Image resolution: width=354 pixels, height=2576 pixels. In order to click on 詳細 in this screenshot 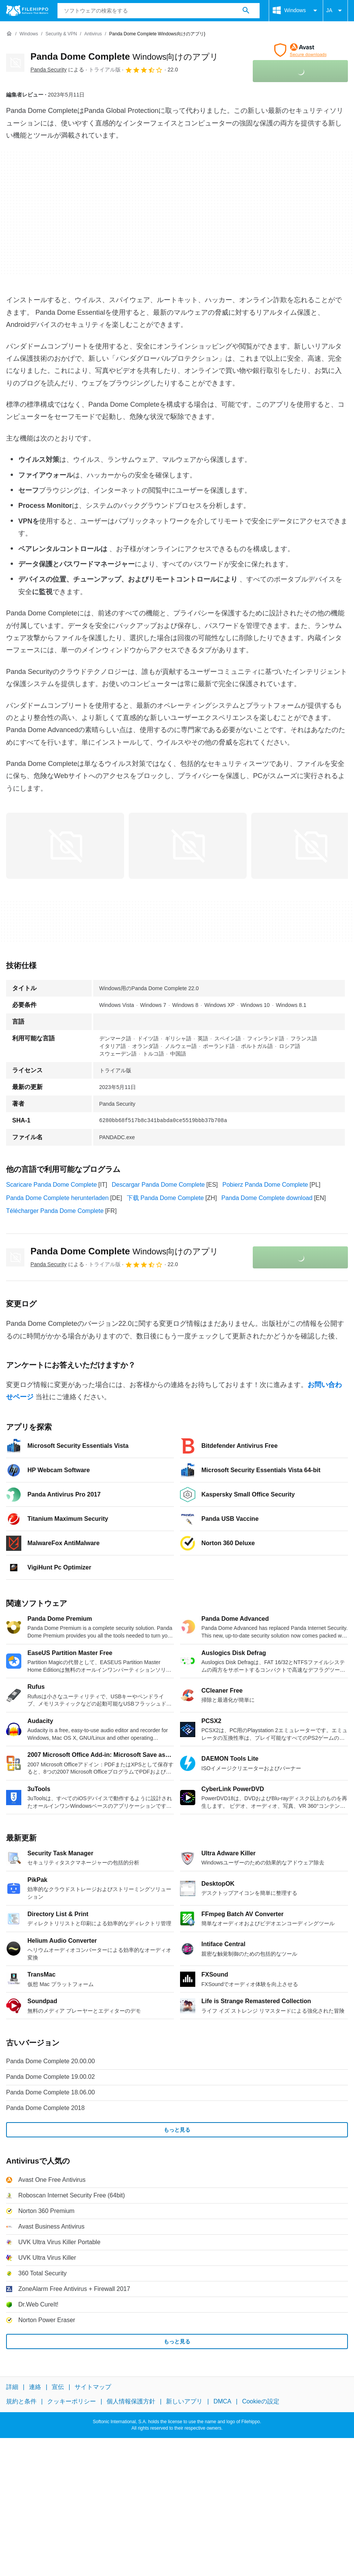, I will do `click(12, 2387)`.